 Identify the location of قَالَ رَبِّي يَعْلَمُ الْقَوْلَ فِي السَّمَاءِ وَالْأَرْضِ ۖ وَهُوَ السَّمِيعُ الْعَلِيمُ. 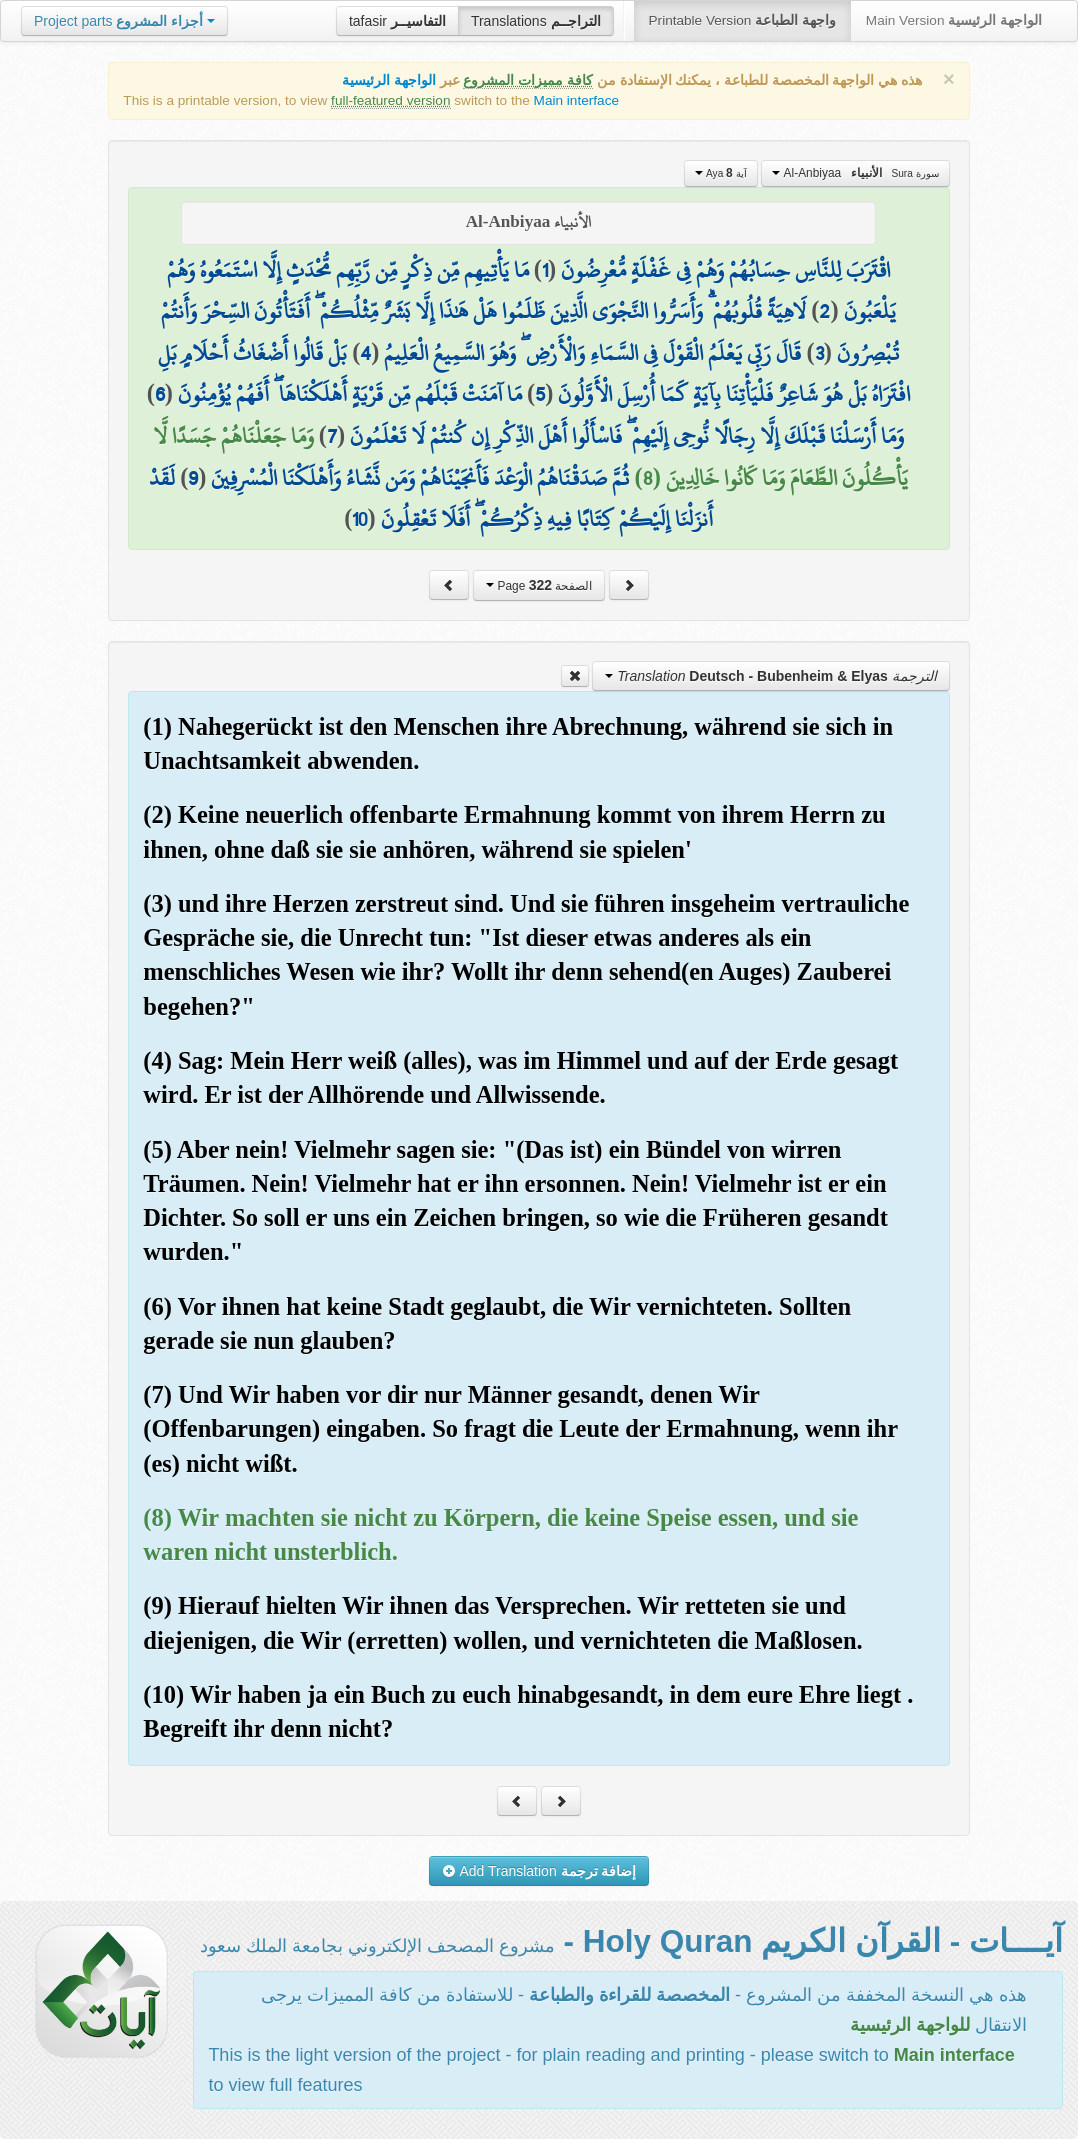
(592, 353).